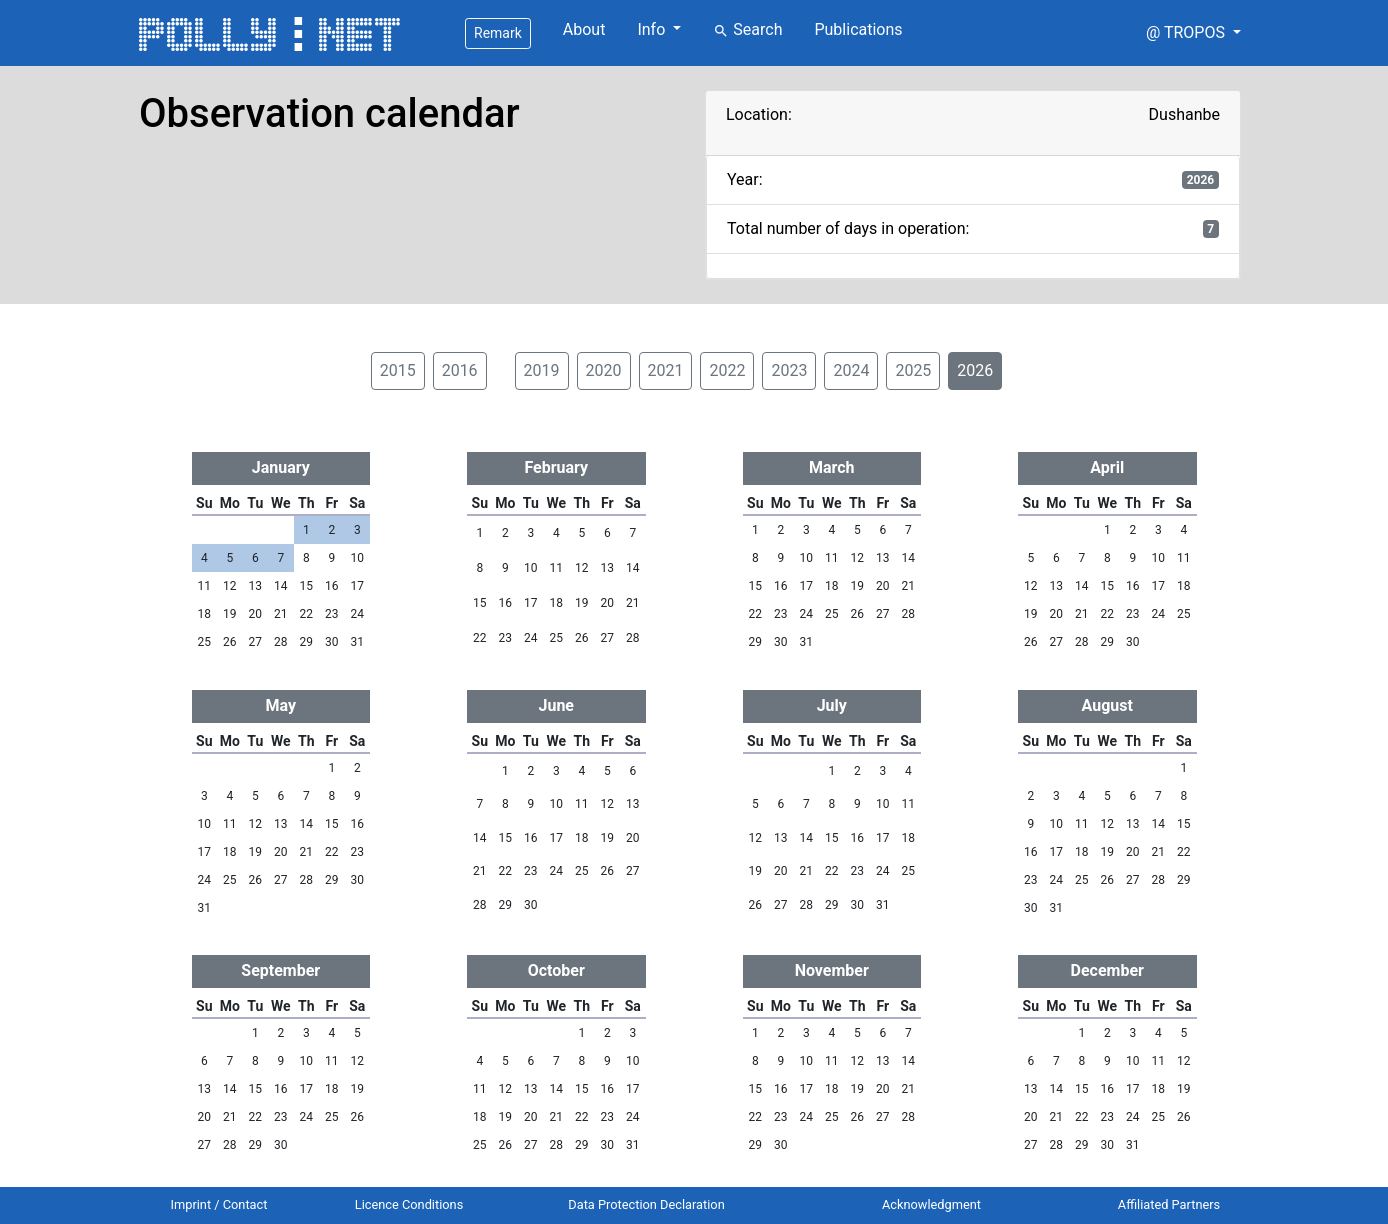 This screenshot has height=1224, width=1388. What do you see at coordinates (1169, 1204) in the screenshot?
I see `Affiliated Partners` at bounding box center [1169, 1204].